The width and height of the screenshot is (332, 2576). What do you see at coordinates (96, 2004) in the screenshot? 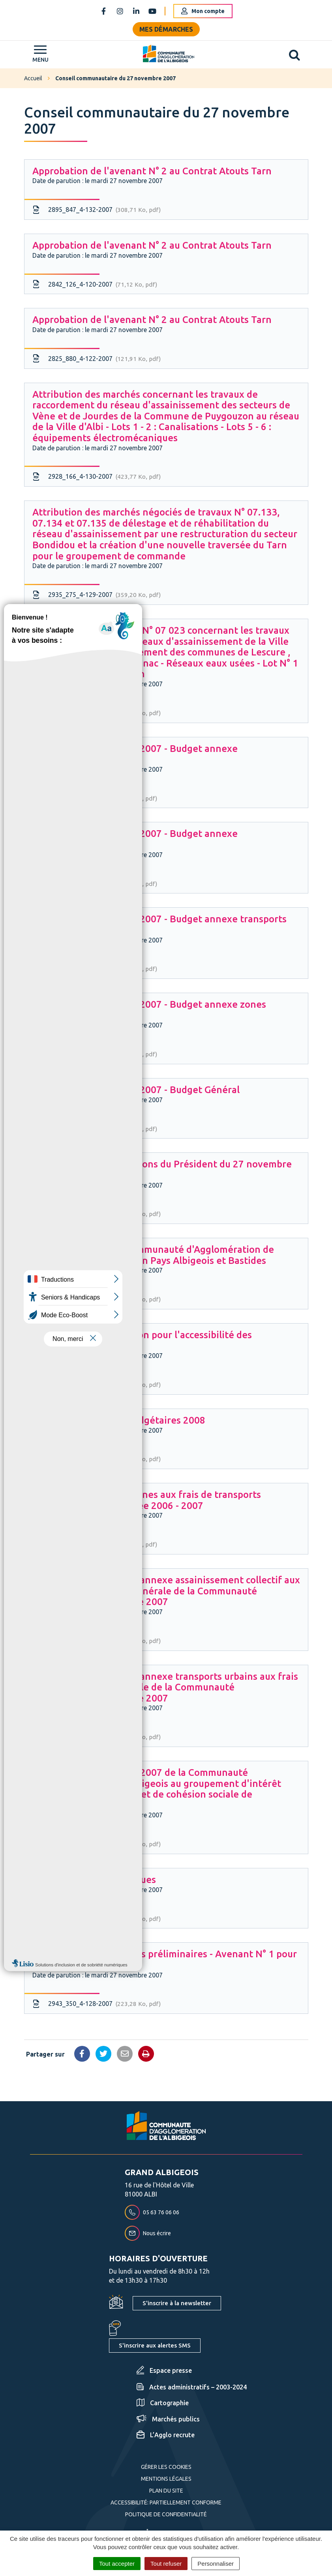
I see `2943_350_4-128-2007` at bounding box center [96, 2004].